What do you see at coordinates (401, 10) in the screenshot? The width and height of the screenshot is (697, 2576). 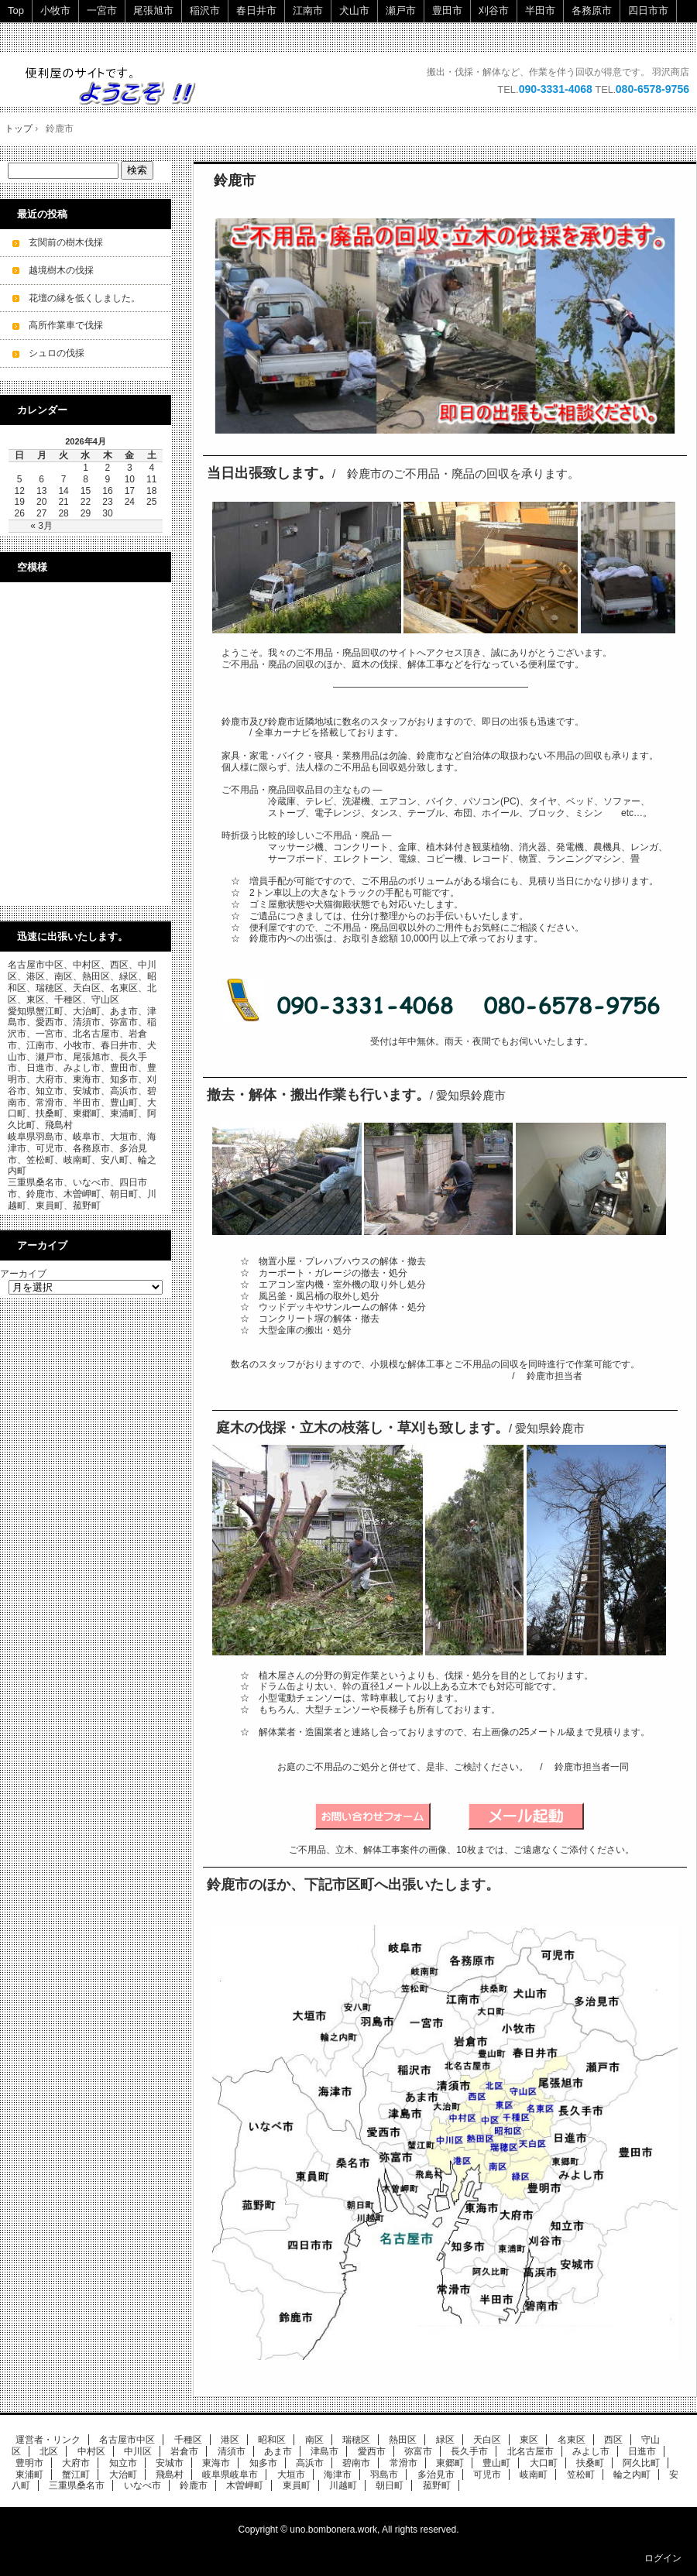 I see `瀬戸市` at bounding box center [401, 10].